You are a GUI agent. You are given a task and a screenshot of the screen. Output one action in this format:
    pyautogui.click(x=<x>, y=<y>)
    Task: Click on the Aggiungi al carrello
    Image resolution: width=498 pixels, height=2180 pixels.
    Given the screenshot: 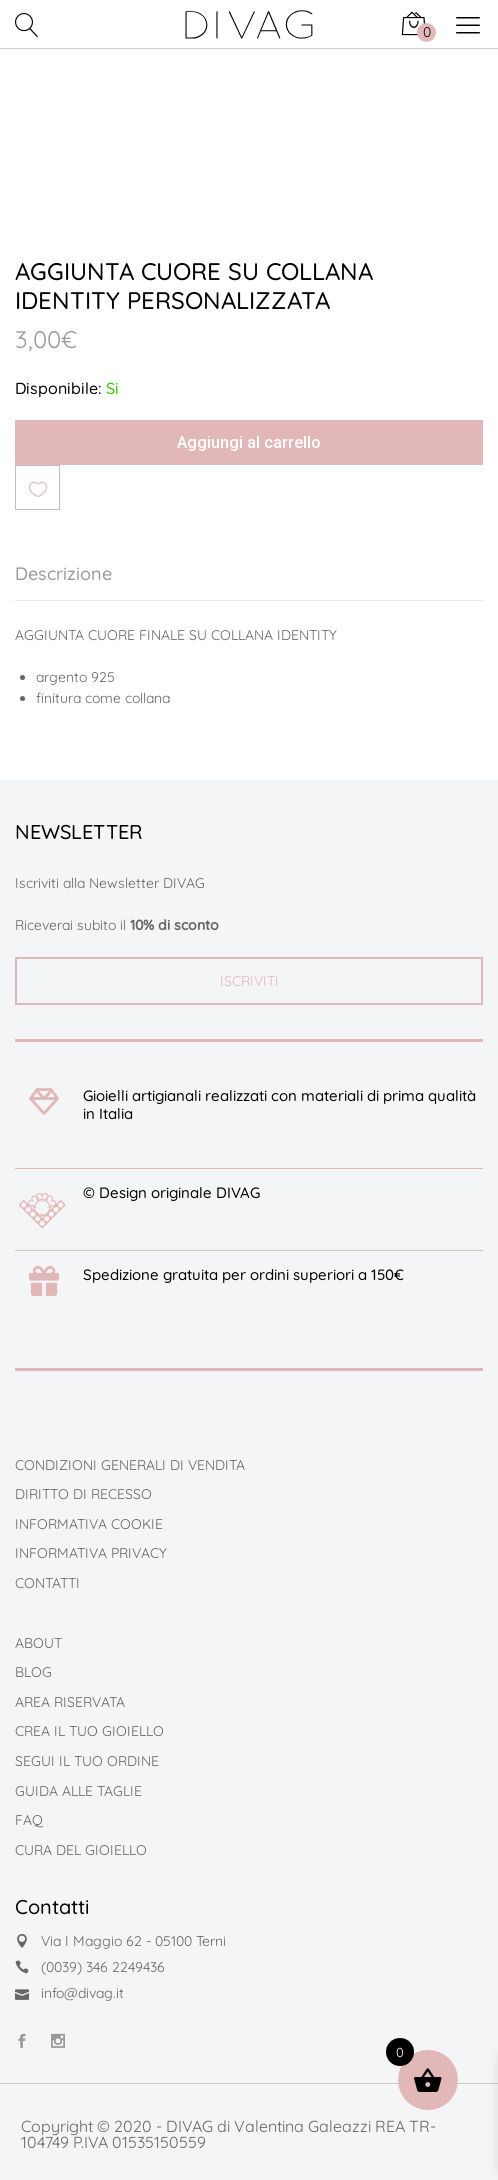 What is the action you would take?
    pyautogui.click(x=249, y=442)
    